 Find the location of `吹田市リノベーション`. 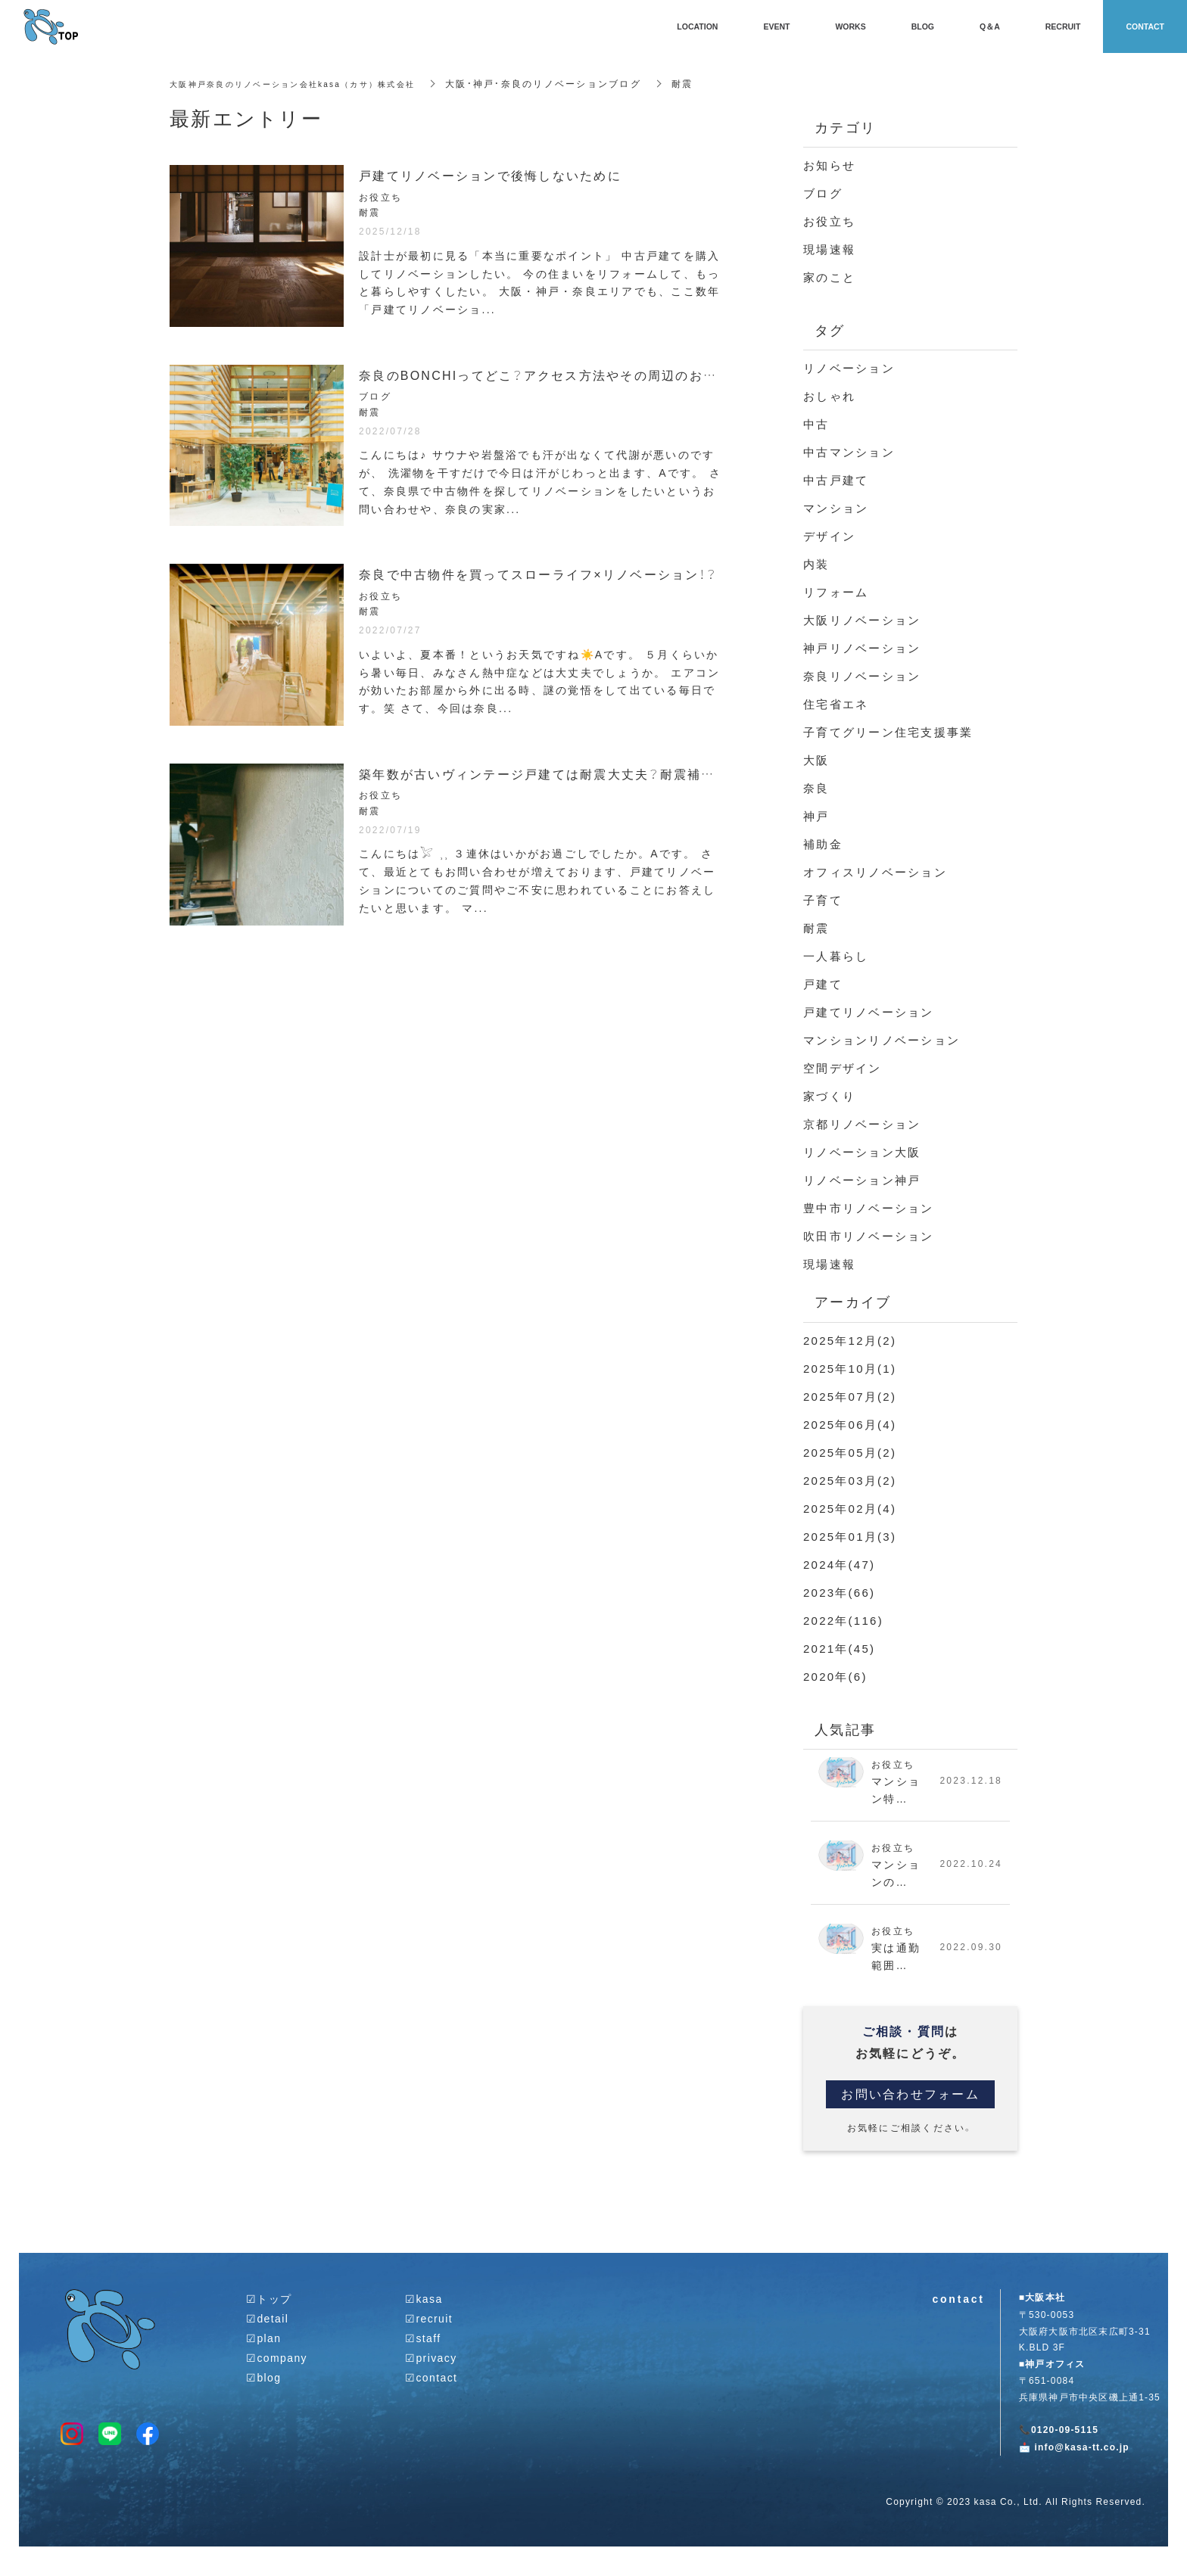

吹田市リノベーション is located at coordinates (868, 1235).